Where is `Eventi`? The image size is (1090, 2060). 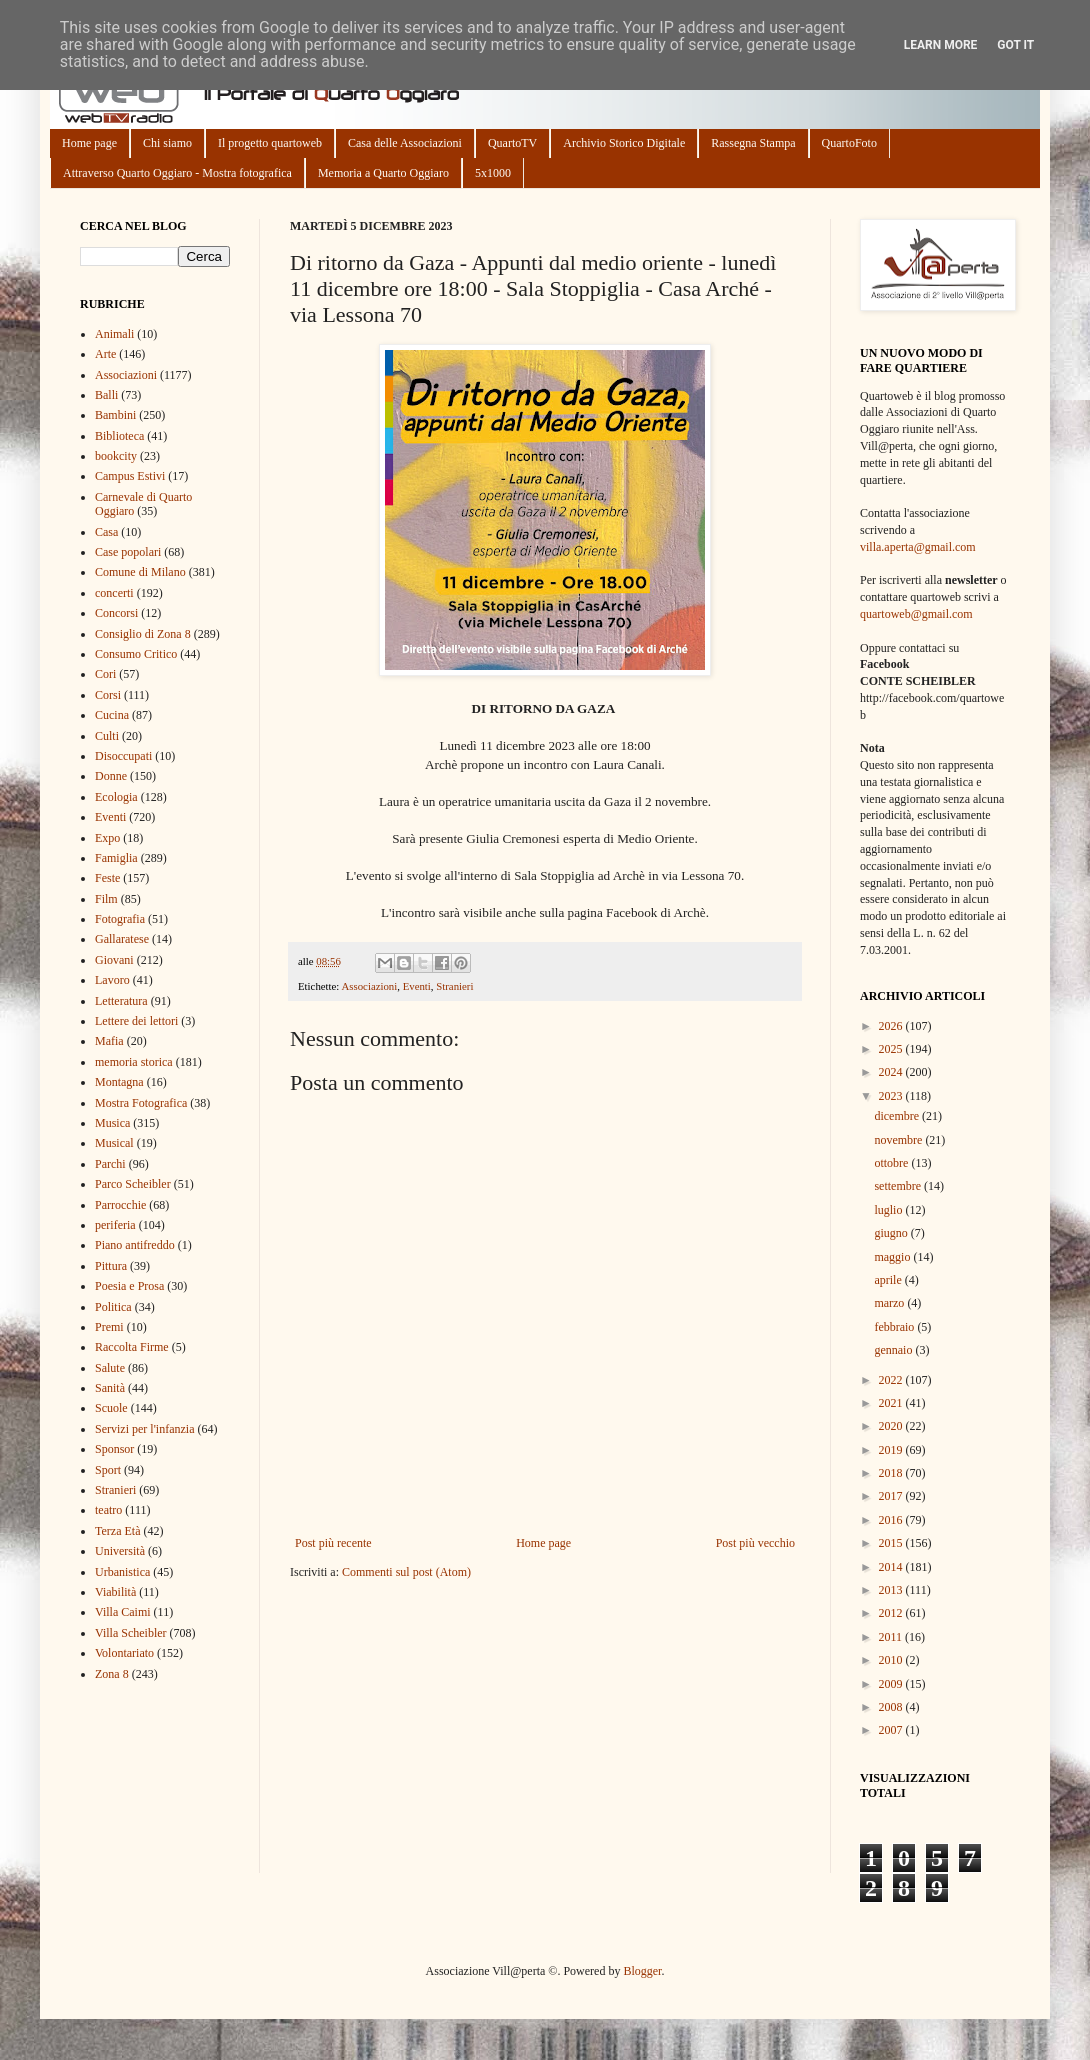 Eventi is located at coordinates (417, 986).